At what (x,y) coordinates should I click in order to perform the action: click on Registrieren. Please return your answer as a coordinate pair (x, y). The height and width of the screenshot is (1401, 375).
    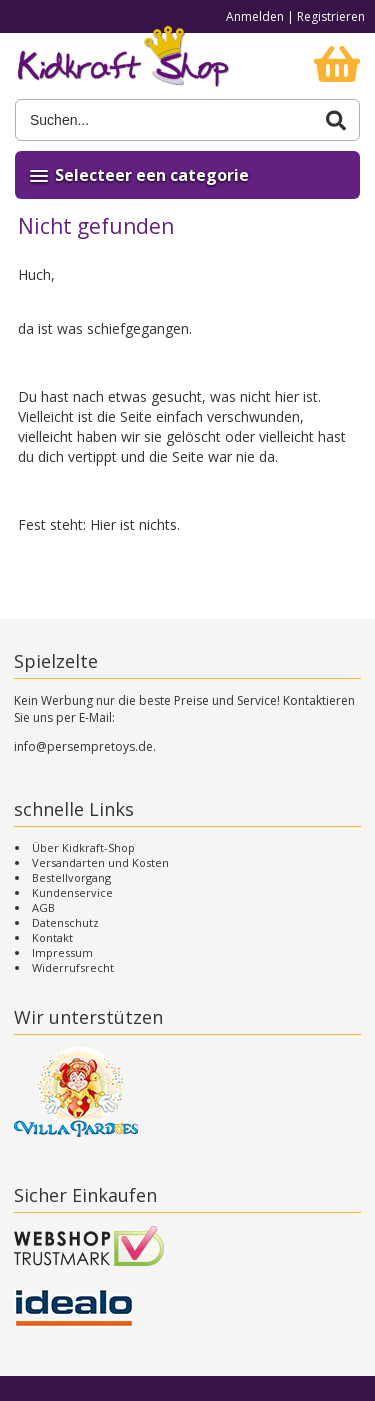
    Looking at the image, I should click on (331, 16).